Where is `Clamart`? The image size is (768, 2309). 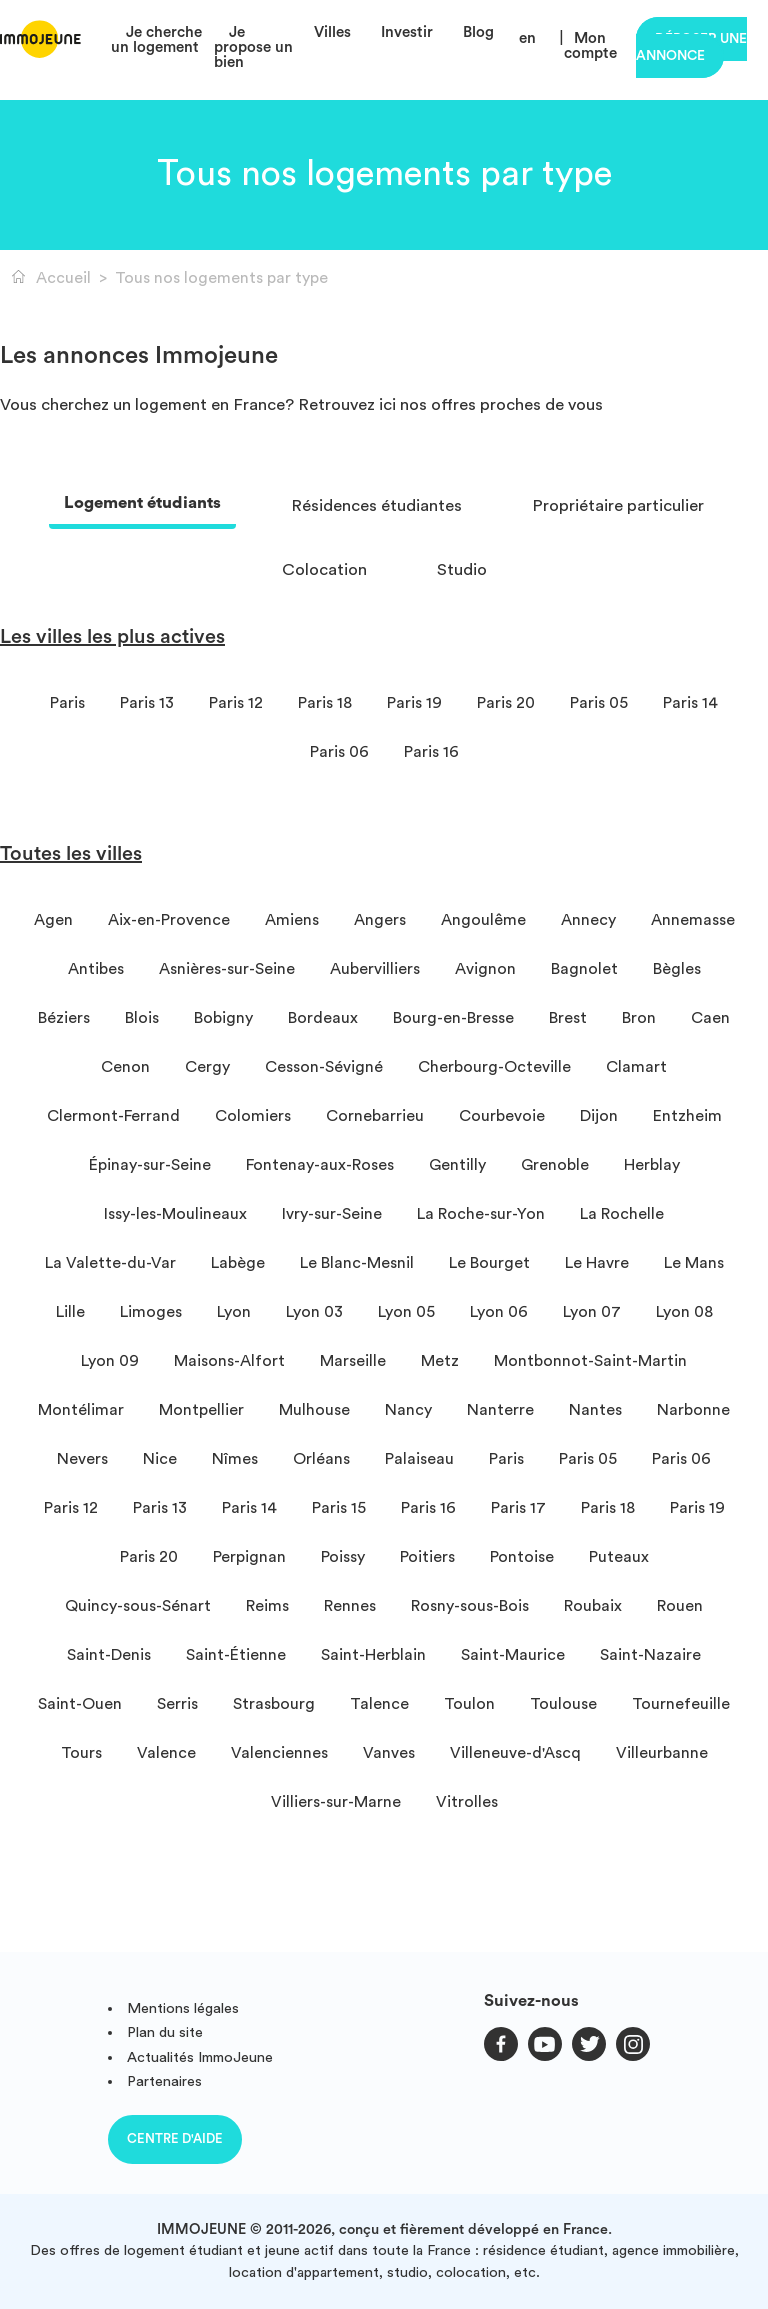 Clamart is located at coordinates (636, 1067).